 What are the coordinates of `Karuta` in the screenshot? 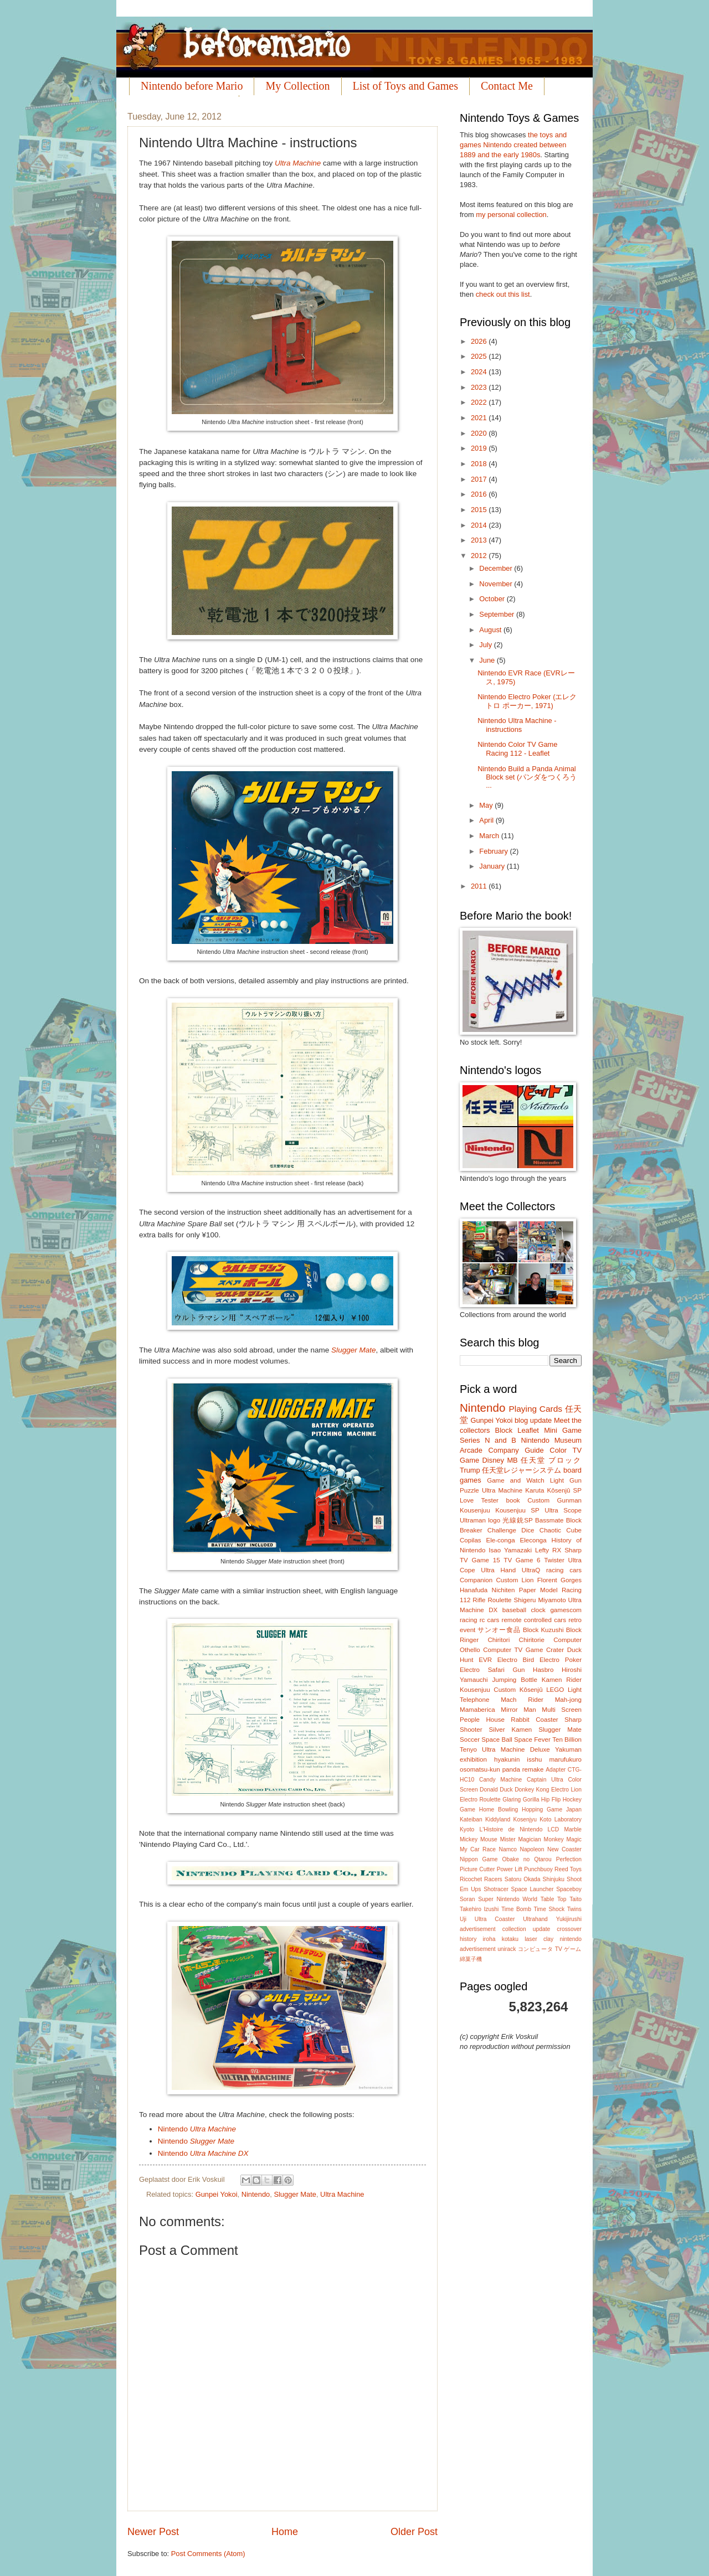 It's located at (534, 1490).